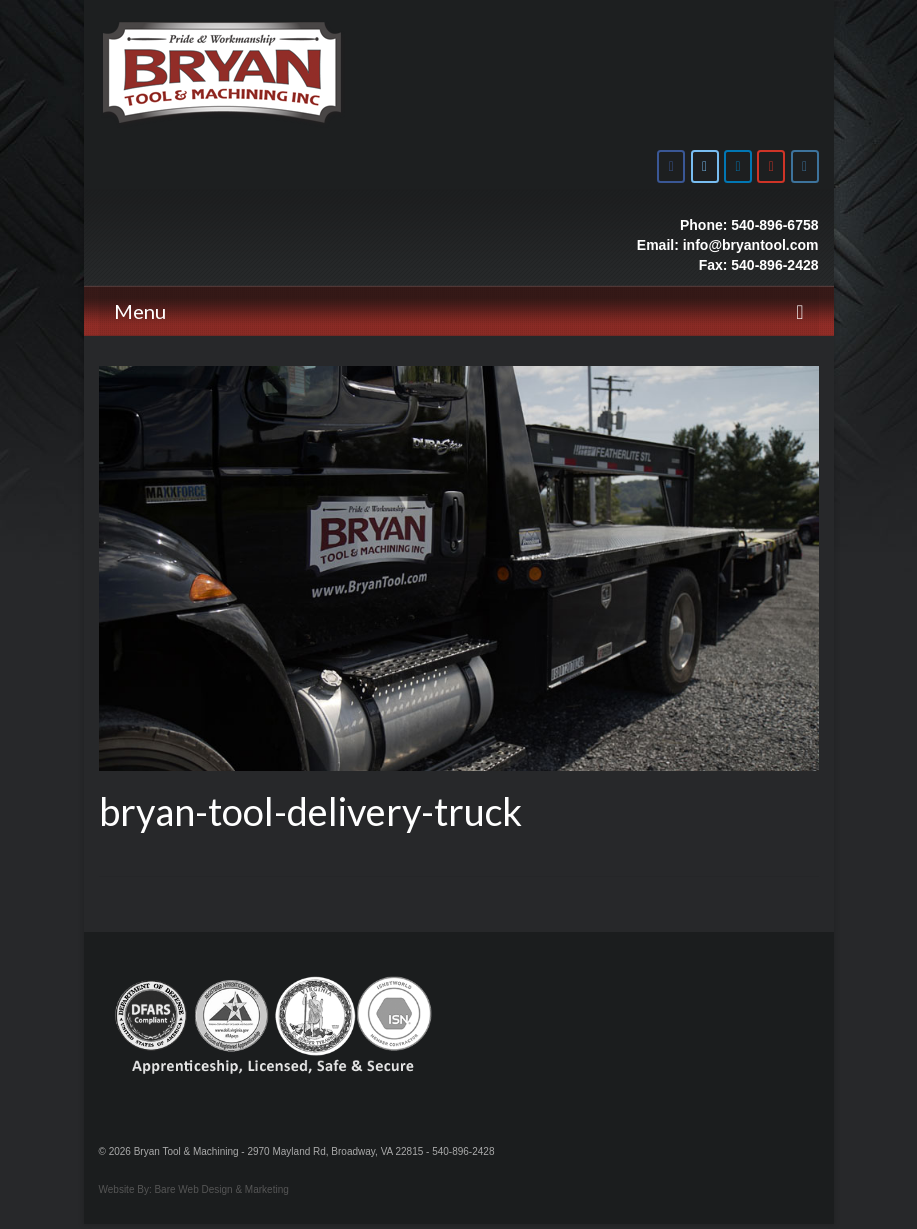  Describe the element at coordinates (194, 1189) in the screenshot. I see `Website By: Bare Web Design & Marketing` at that location.